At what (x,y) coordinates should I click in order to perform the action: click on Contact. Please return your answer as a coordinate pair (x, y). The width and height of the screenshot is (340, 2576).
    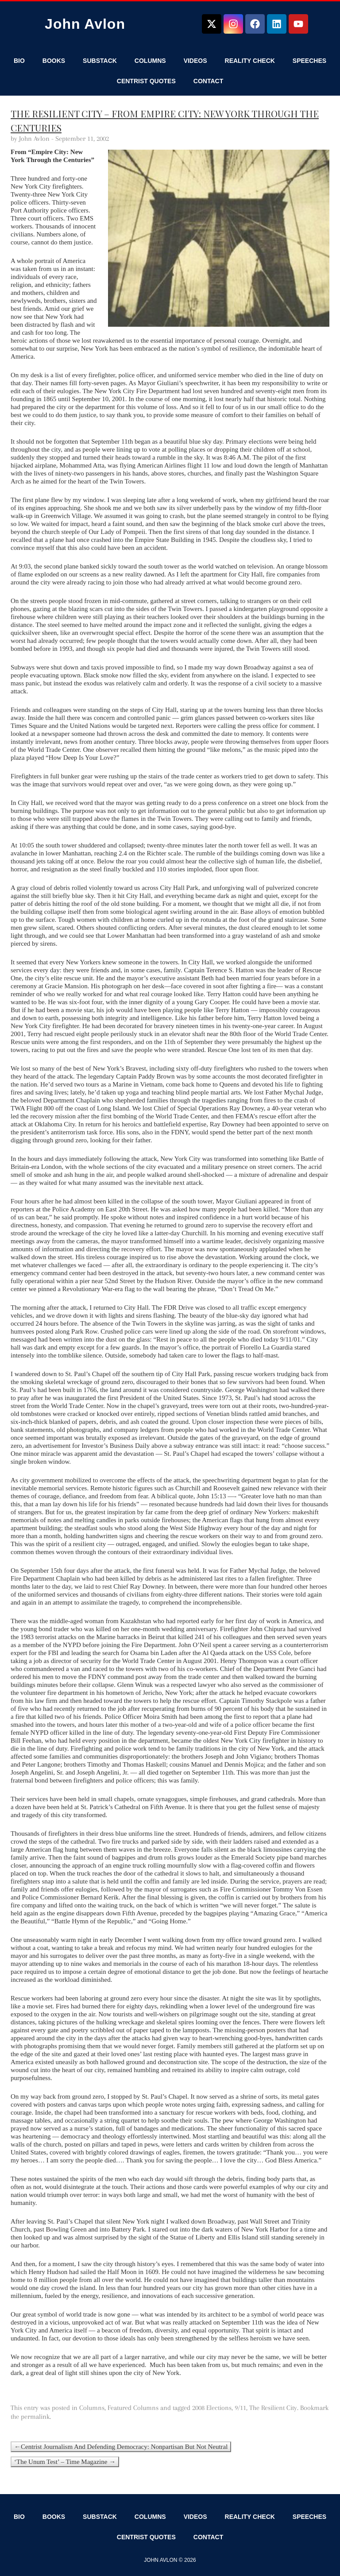
    Looking at the image, I should click on (208, 81).